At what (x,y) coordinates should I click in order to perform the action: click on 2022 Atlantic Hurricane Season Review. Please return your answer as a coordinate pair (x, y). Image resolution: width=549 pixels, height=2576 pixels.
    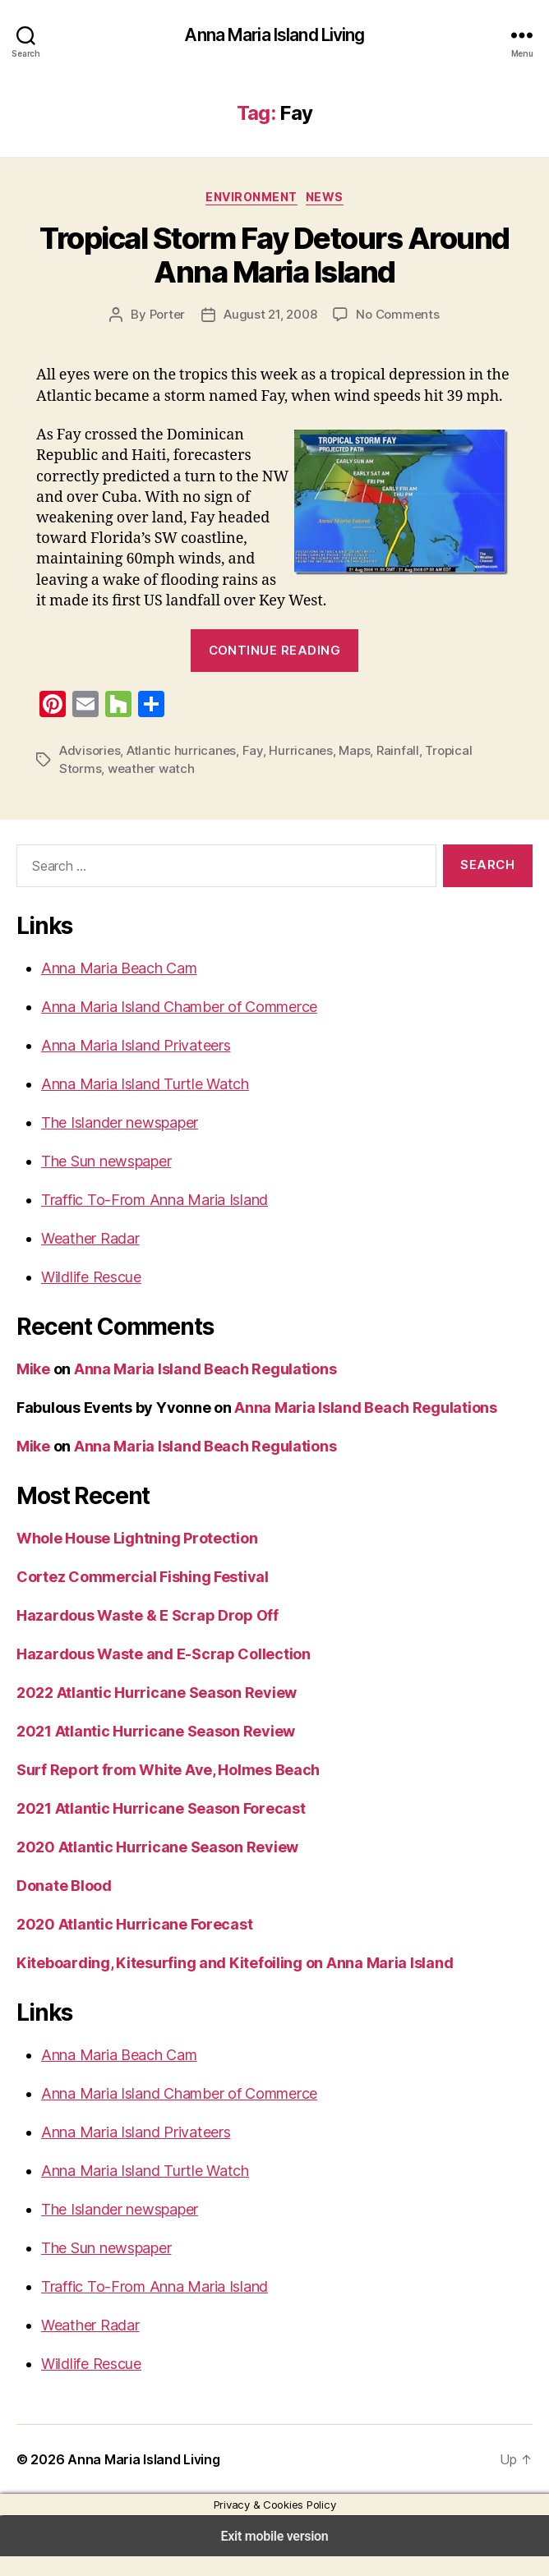
    Looking at the image, I should click on (150, 1712).